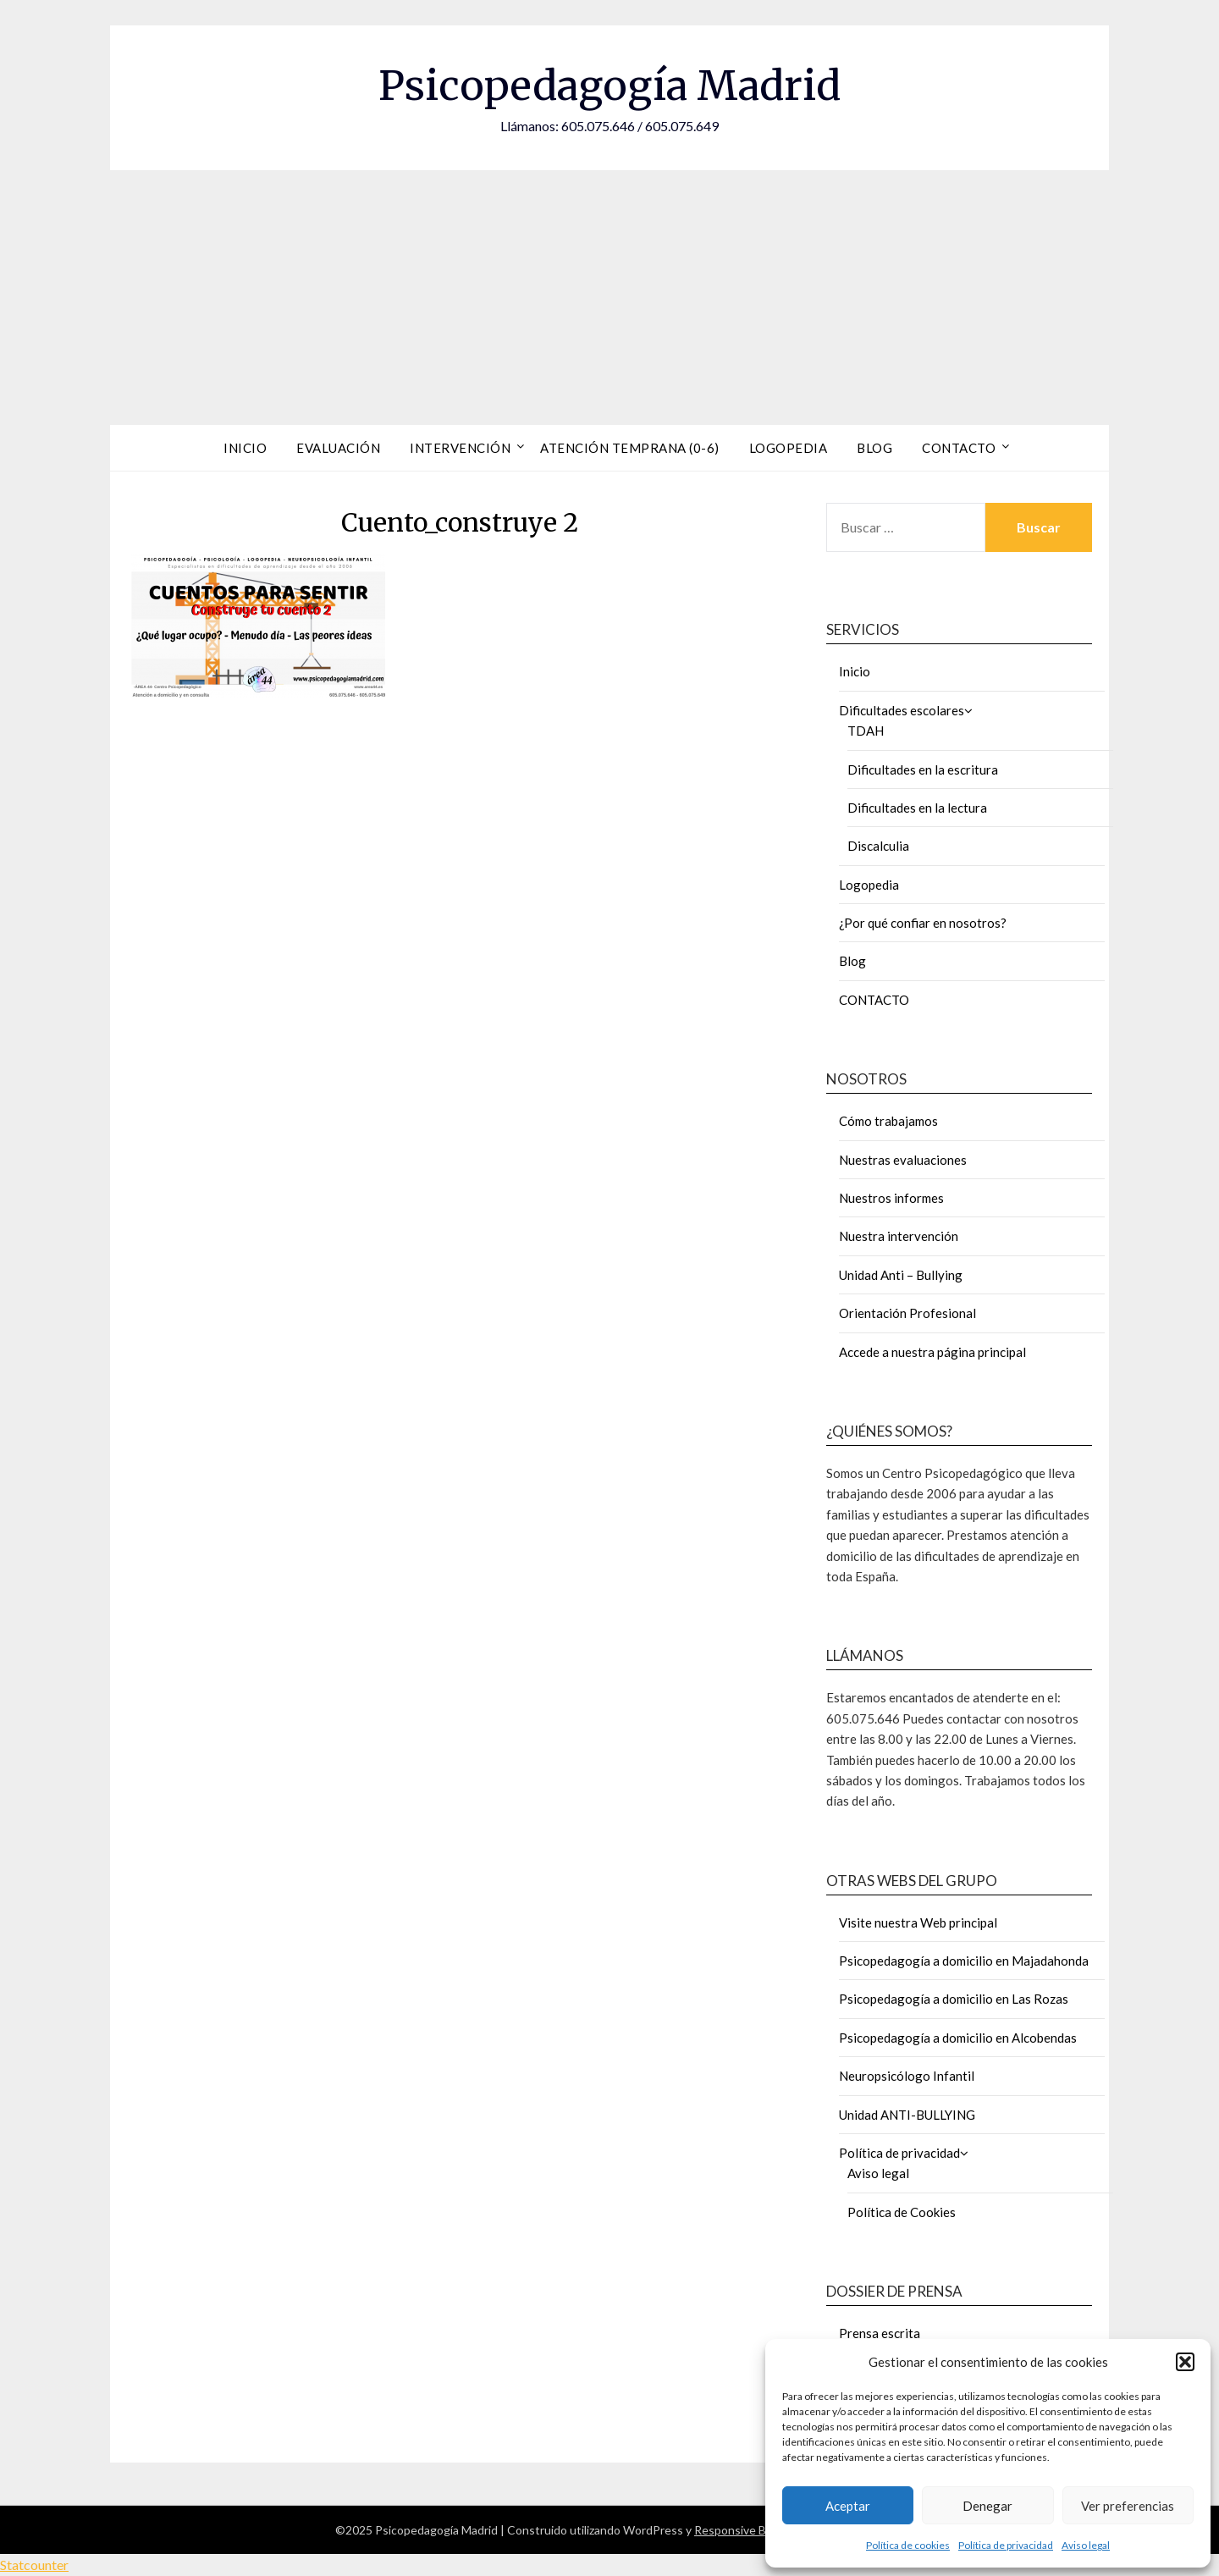  What do you see at coordinates (630, 447) in the screenshot?
I see `Atención Temprana (0-6)` at bounding box center [630, 447].